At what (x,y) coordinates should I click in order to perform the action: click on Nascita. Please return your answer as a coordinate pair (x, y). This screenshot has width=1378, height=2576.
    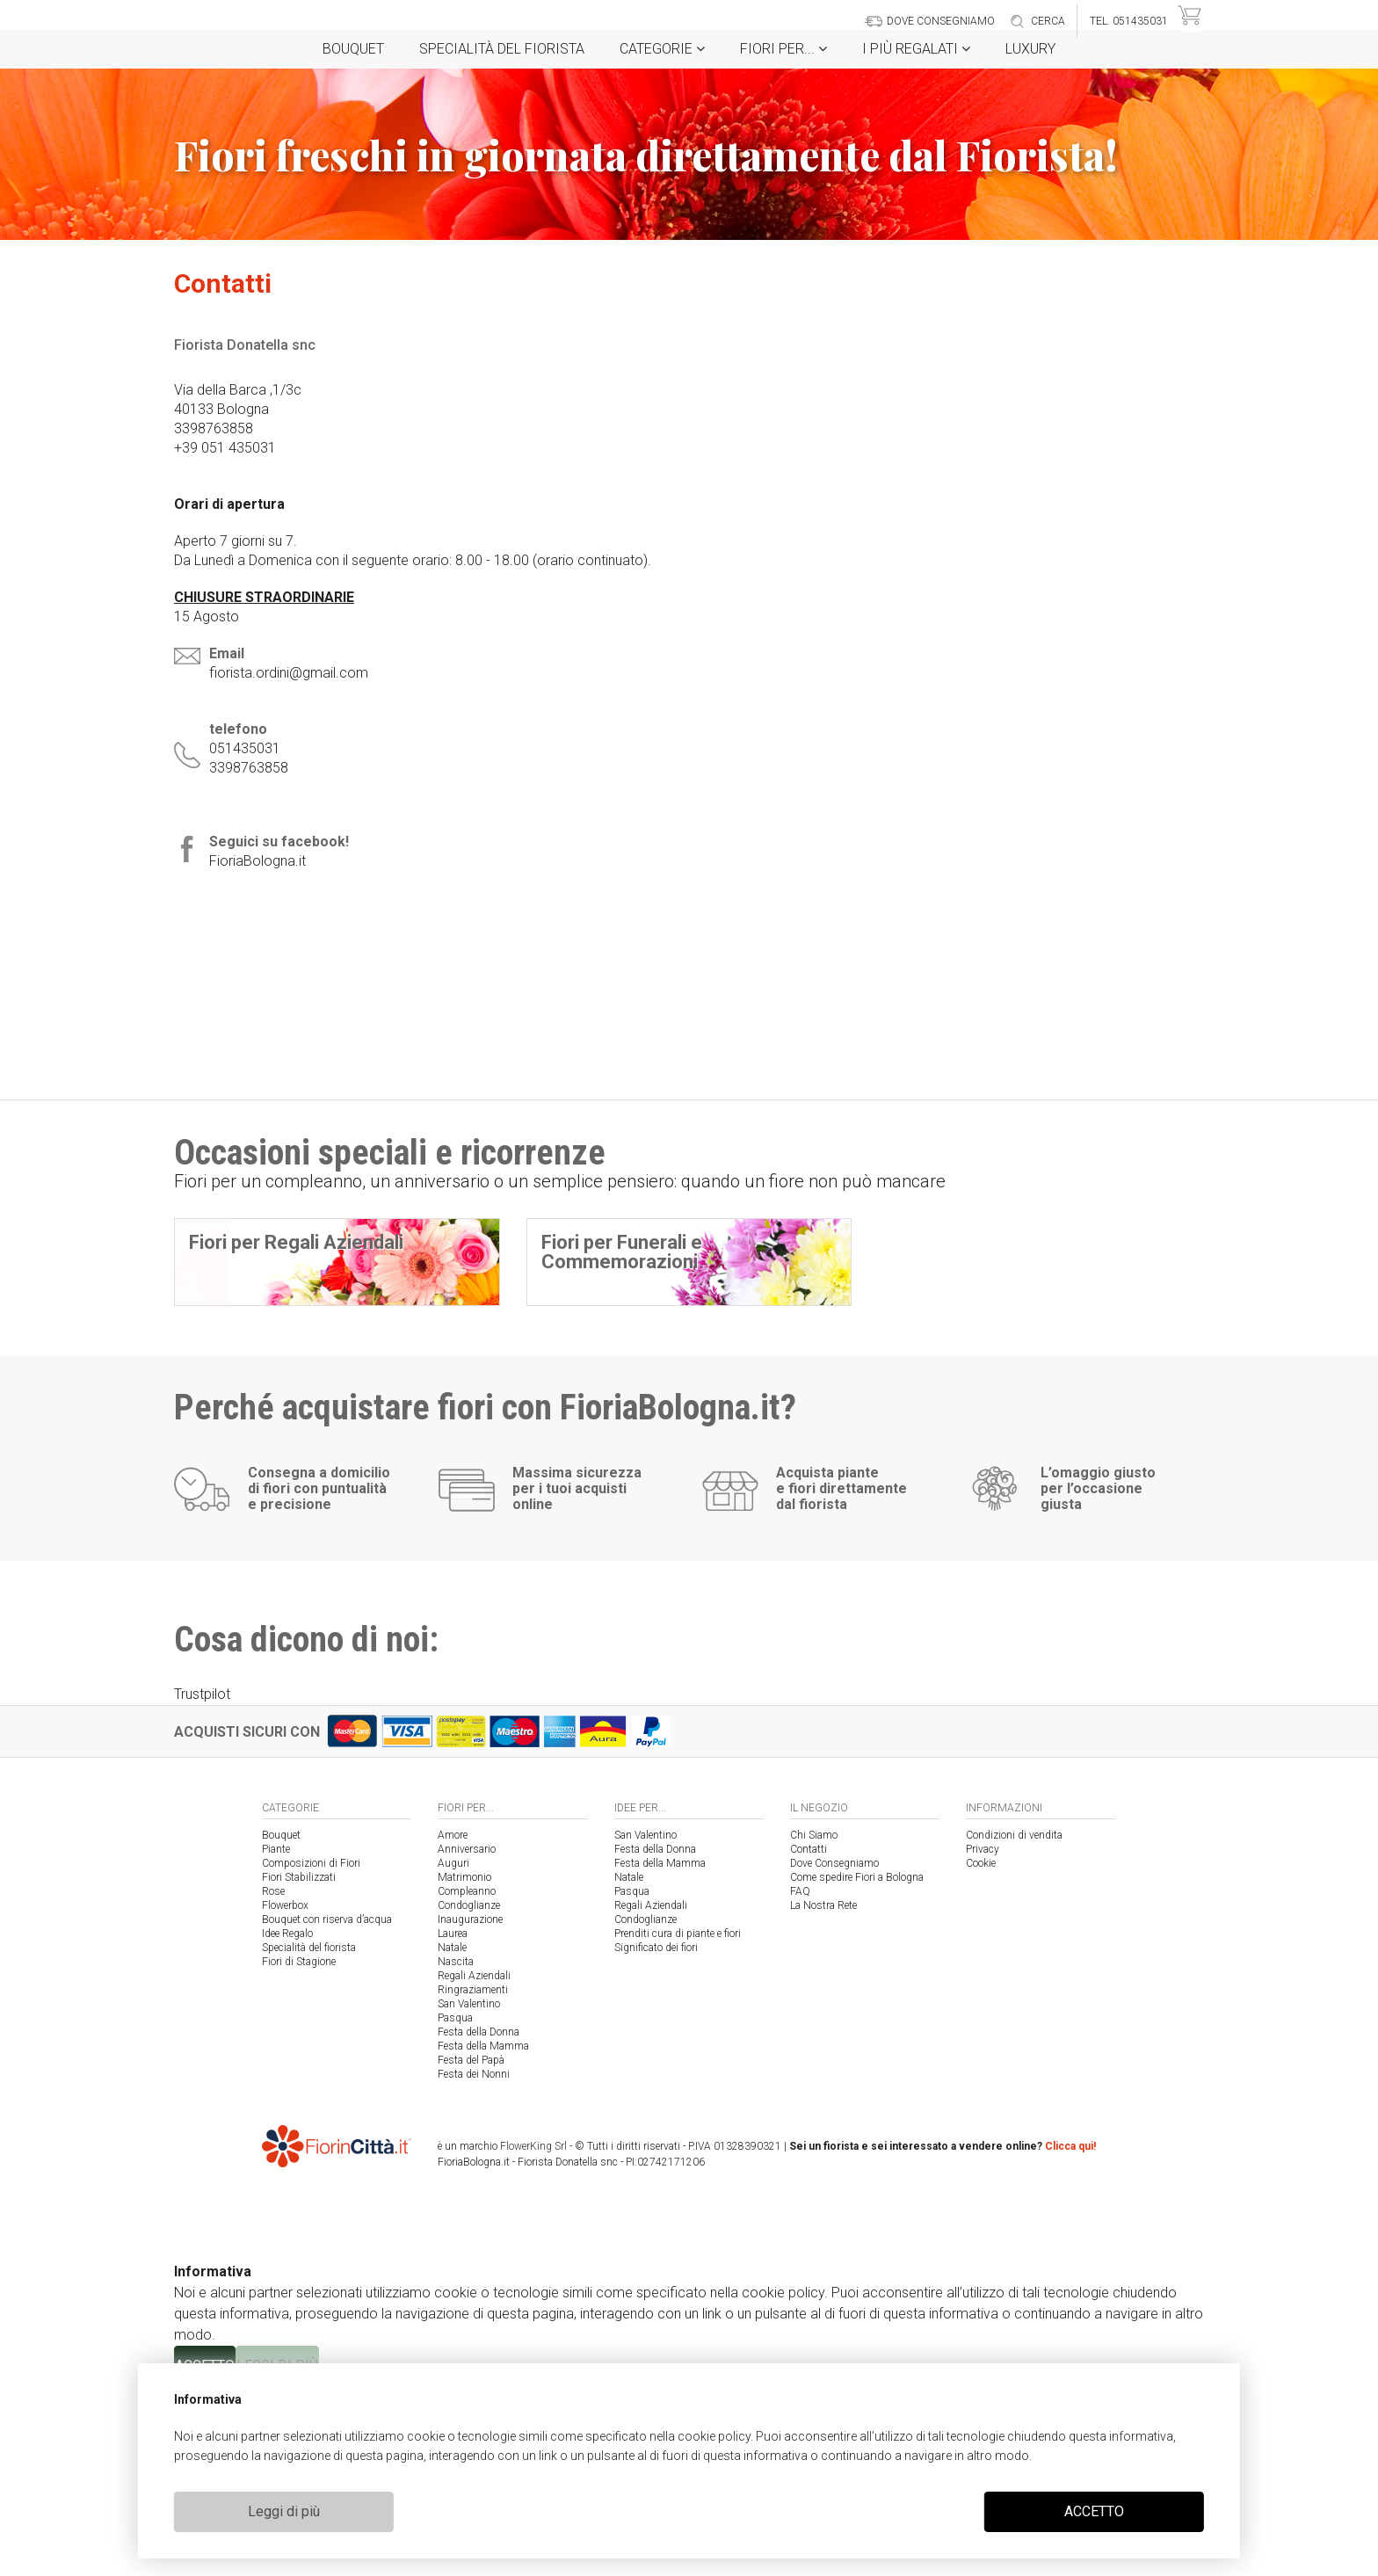
    Looking at the image, I should click on (456, 2151).